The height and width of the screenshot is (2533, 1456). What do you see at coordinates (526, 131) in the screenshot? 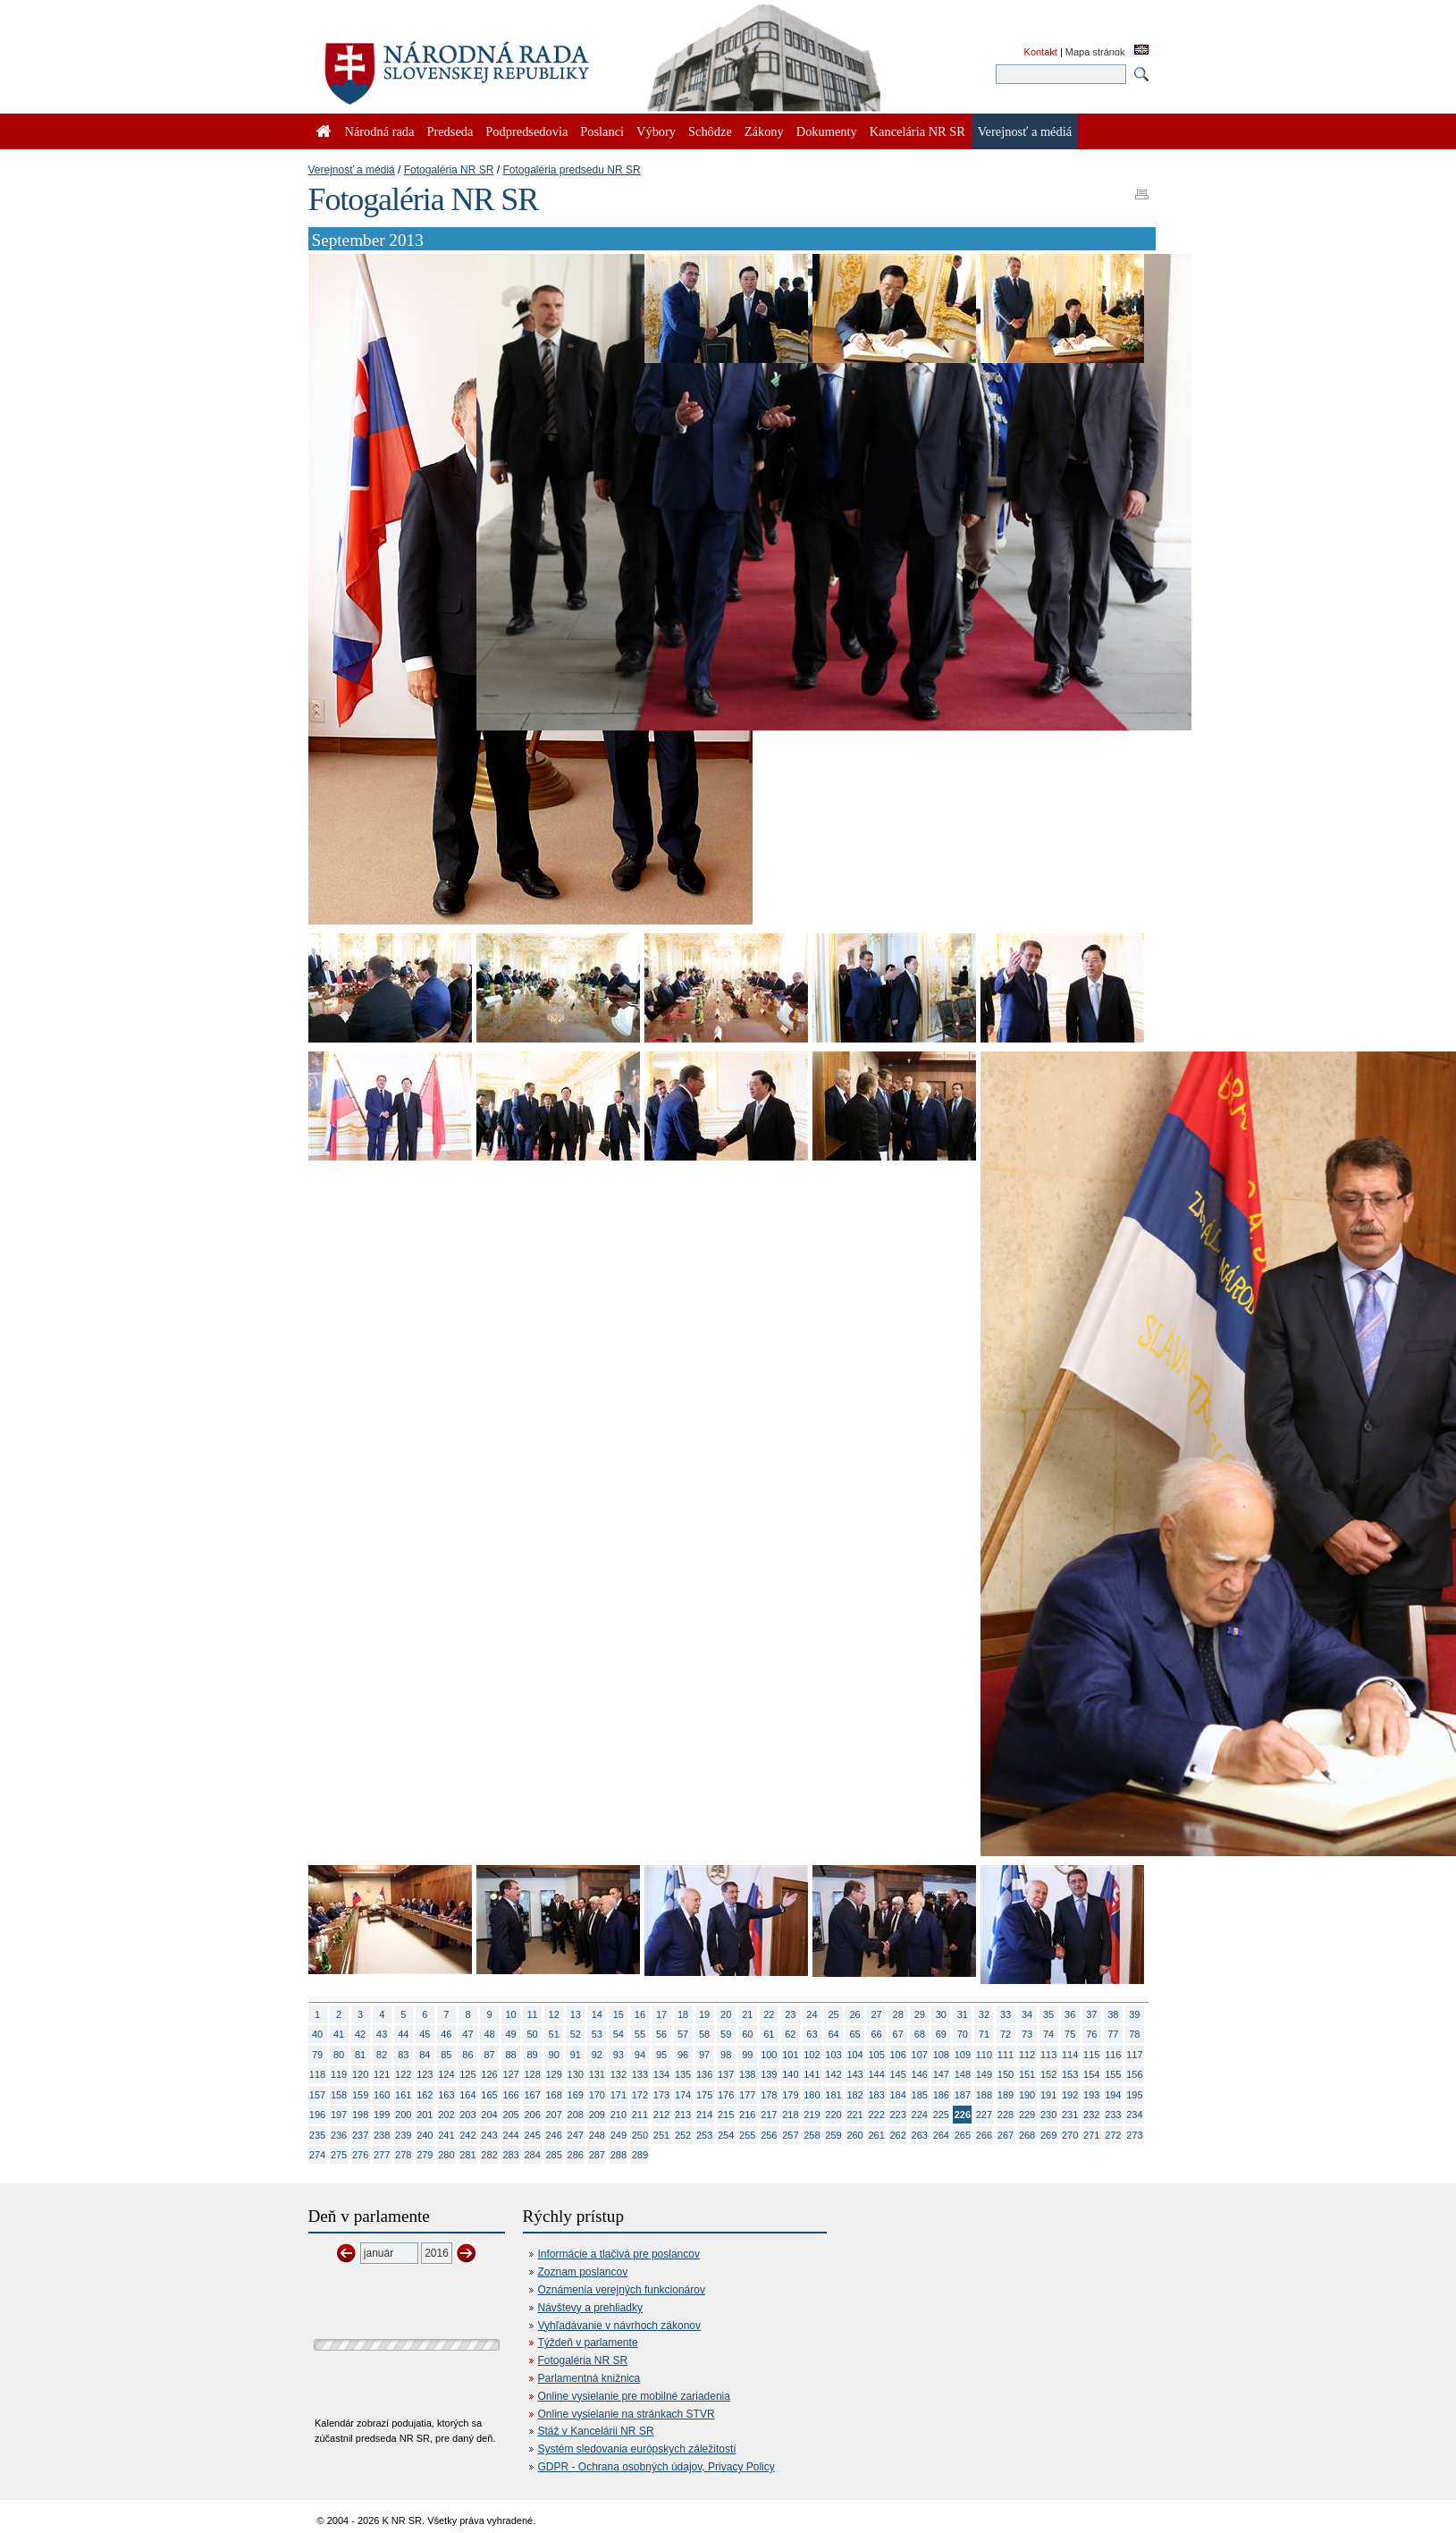
I see `Podpredsedovia` at bounding box center [526, 131].